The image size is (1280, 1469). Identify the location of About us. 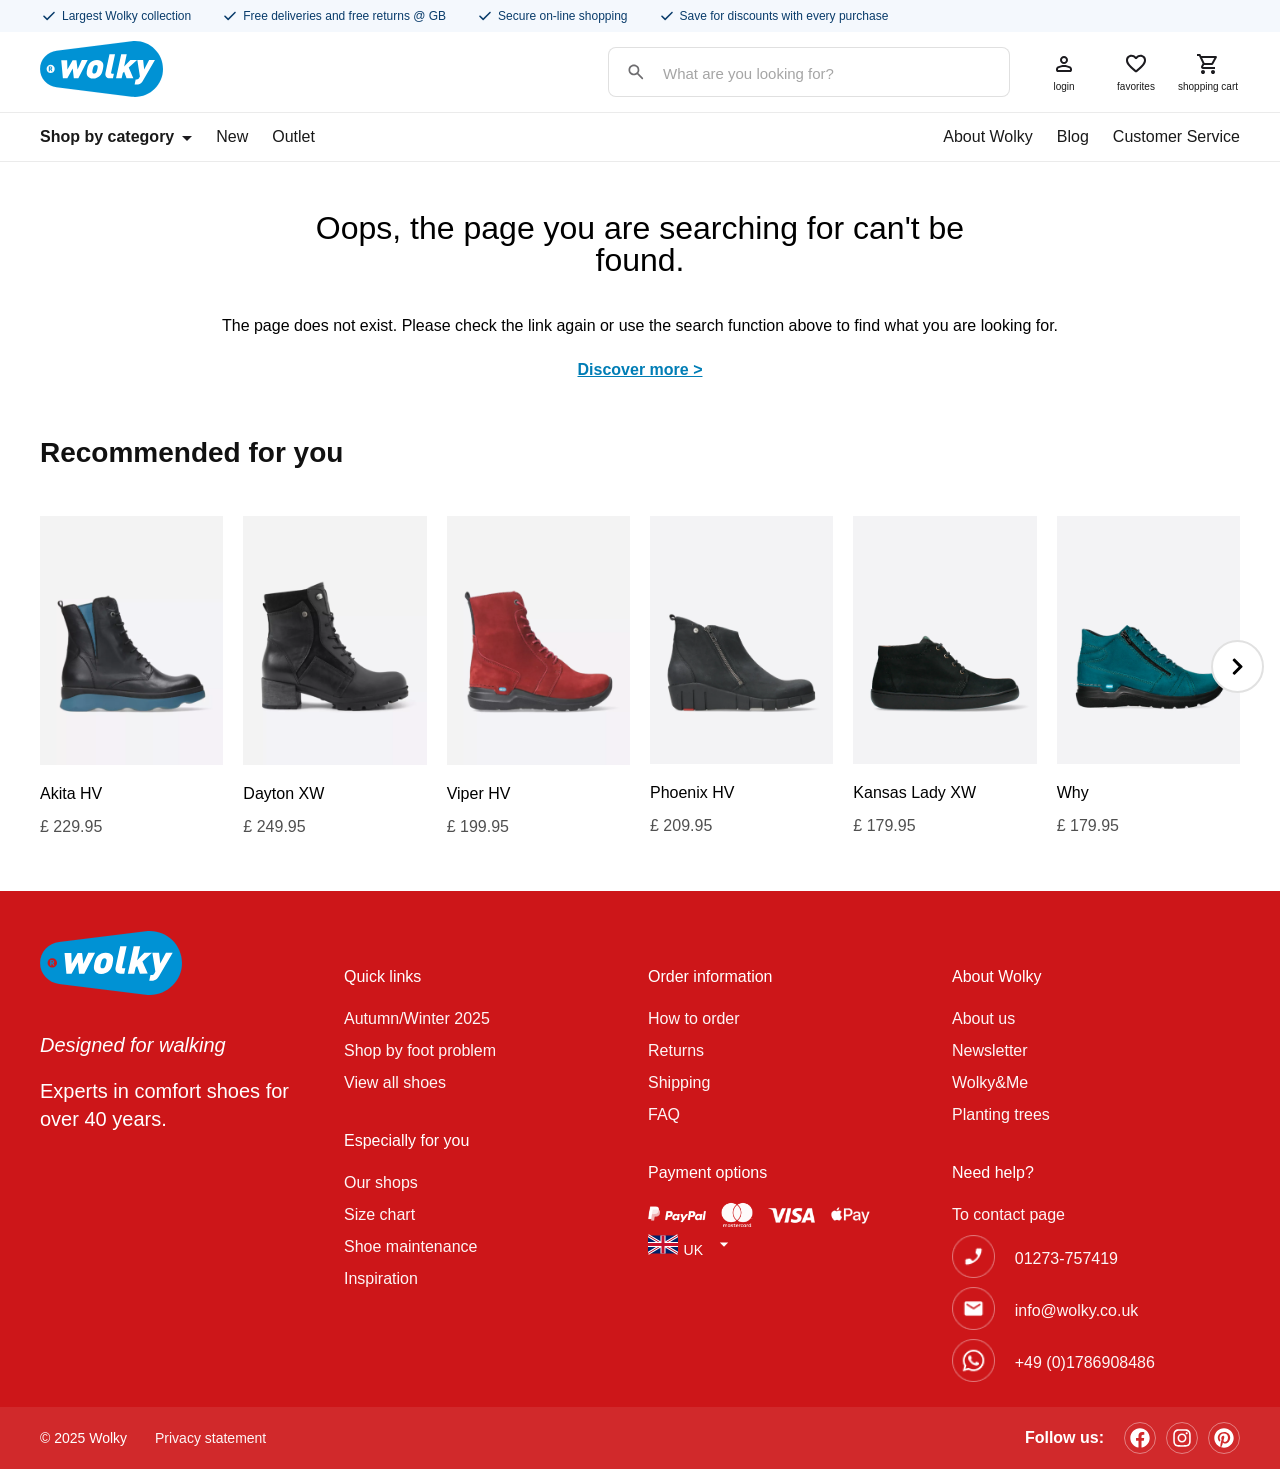
(983, 1018).